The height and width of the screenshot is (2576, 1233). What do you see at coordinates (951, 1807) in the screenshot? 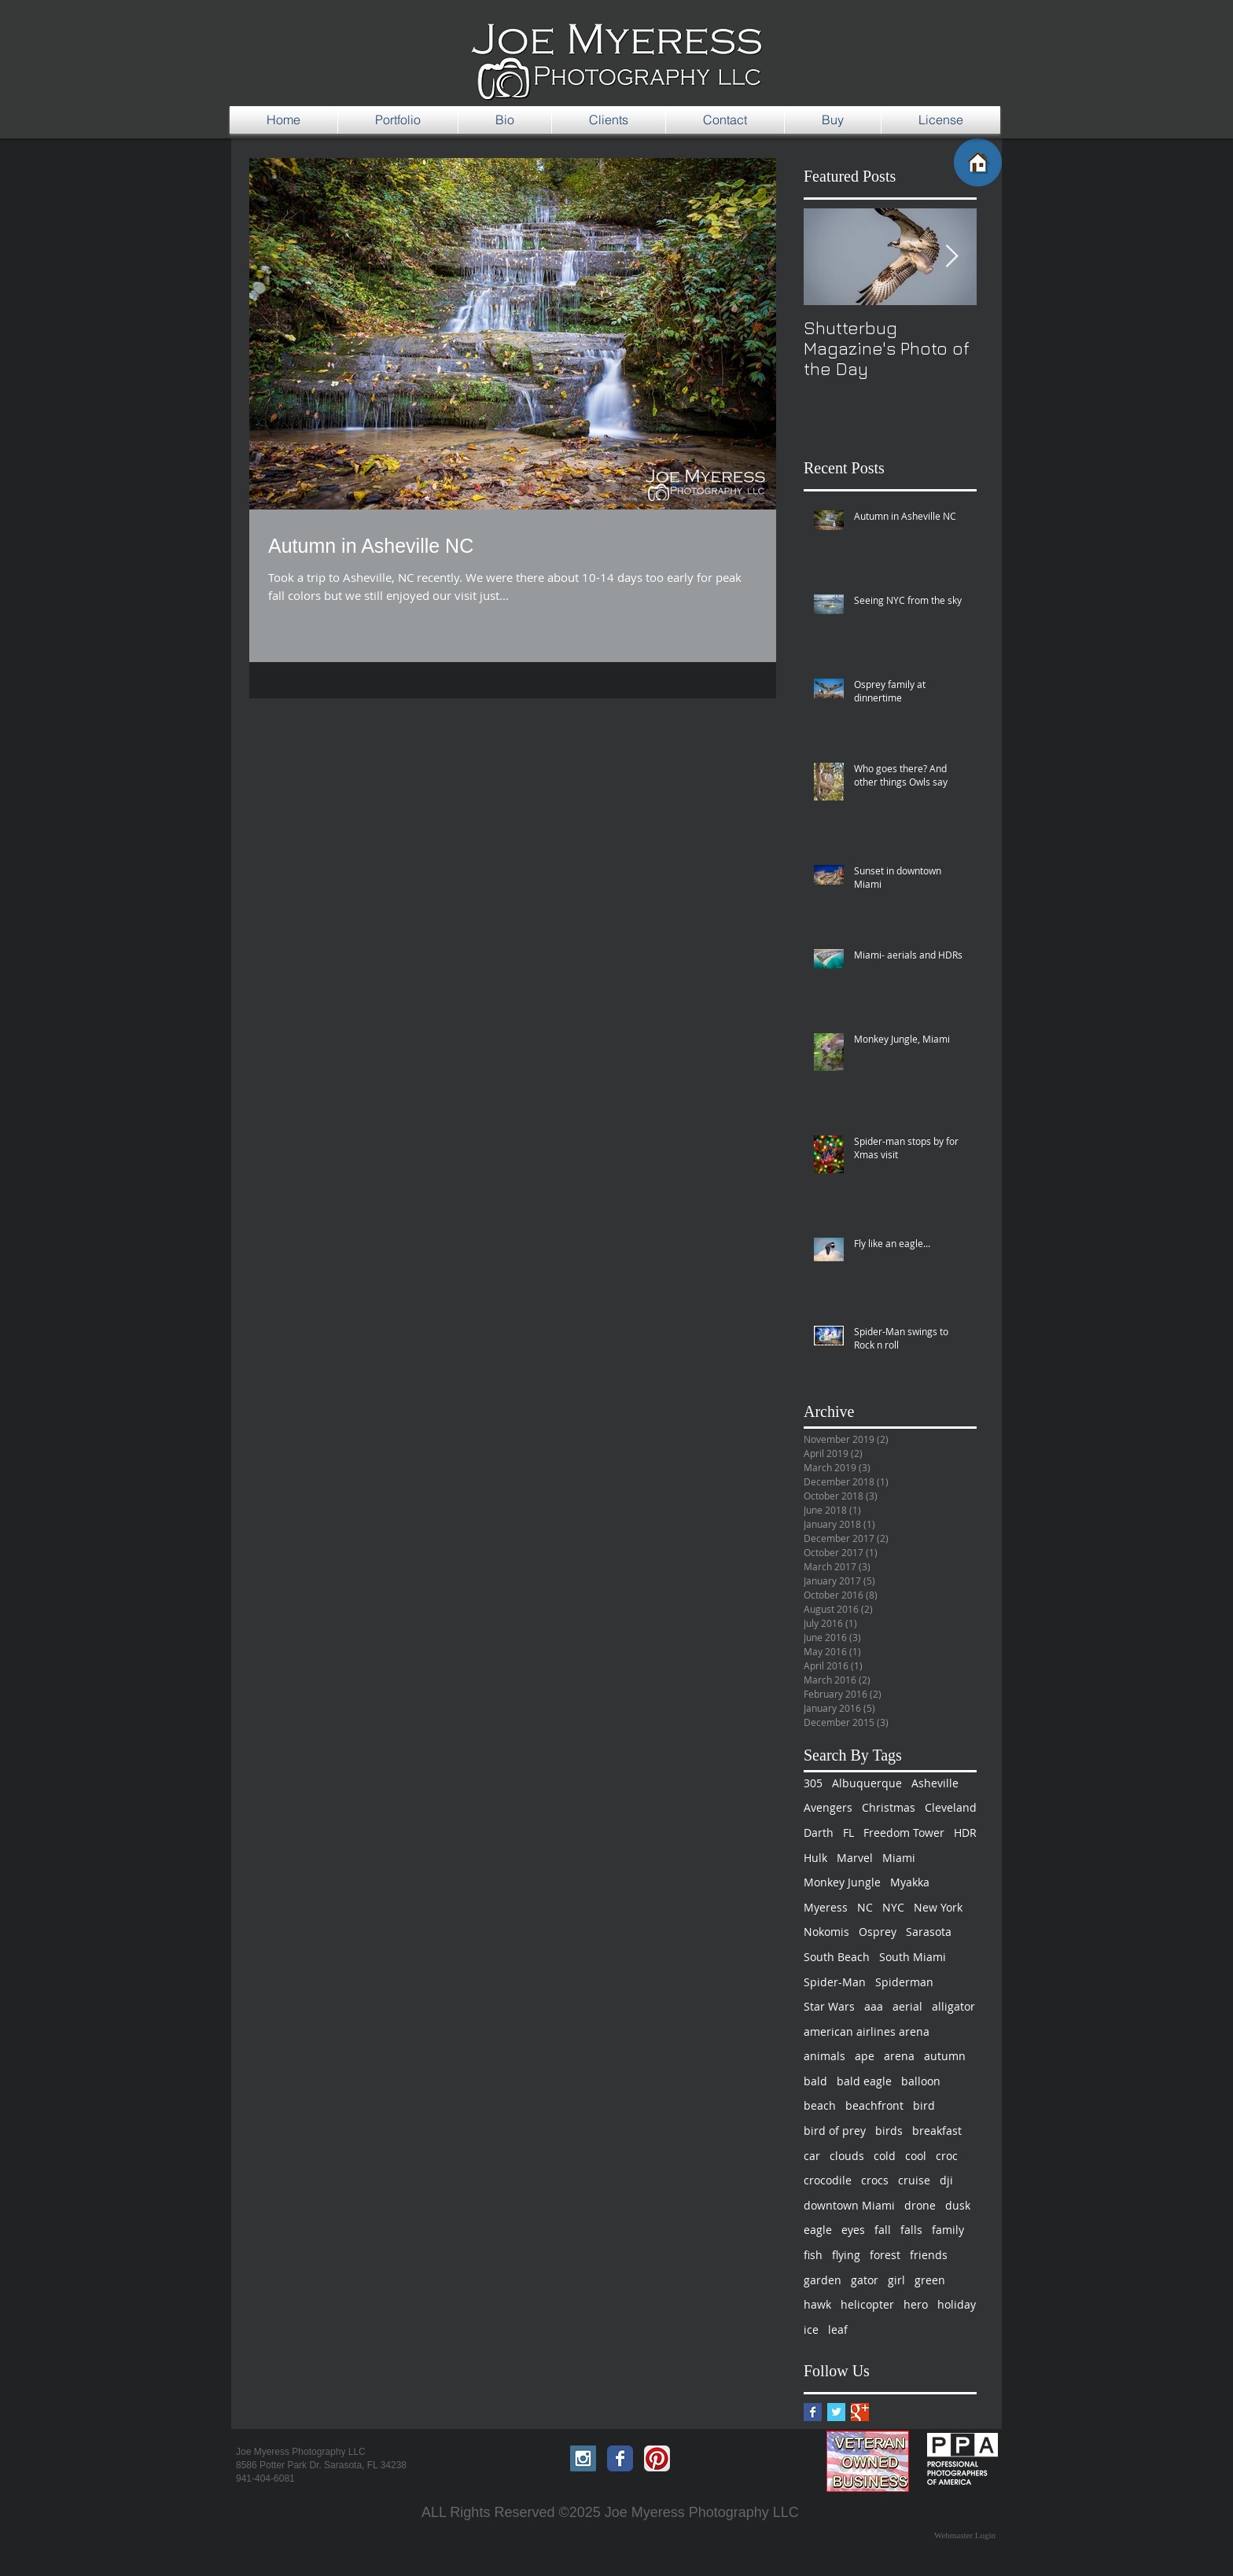
I see `Cleveland` at bounding box center [951, 1807].